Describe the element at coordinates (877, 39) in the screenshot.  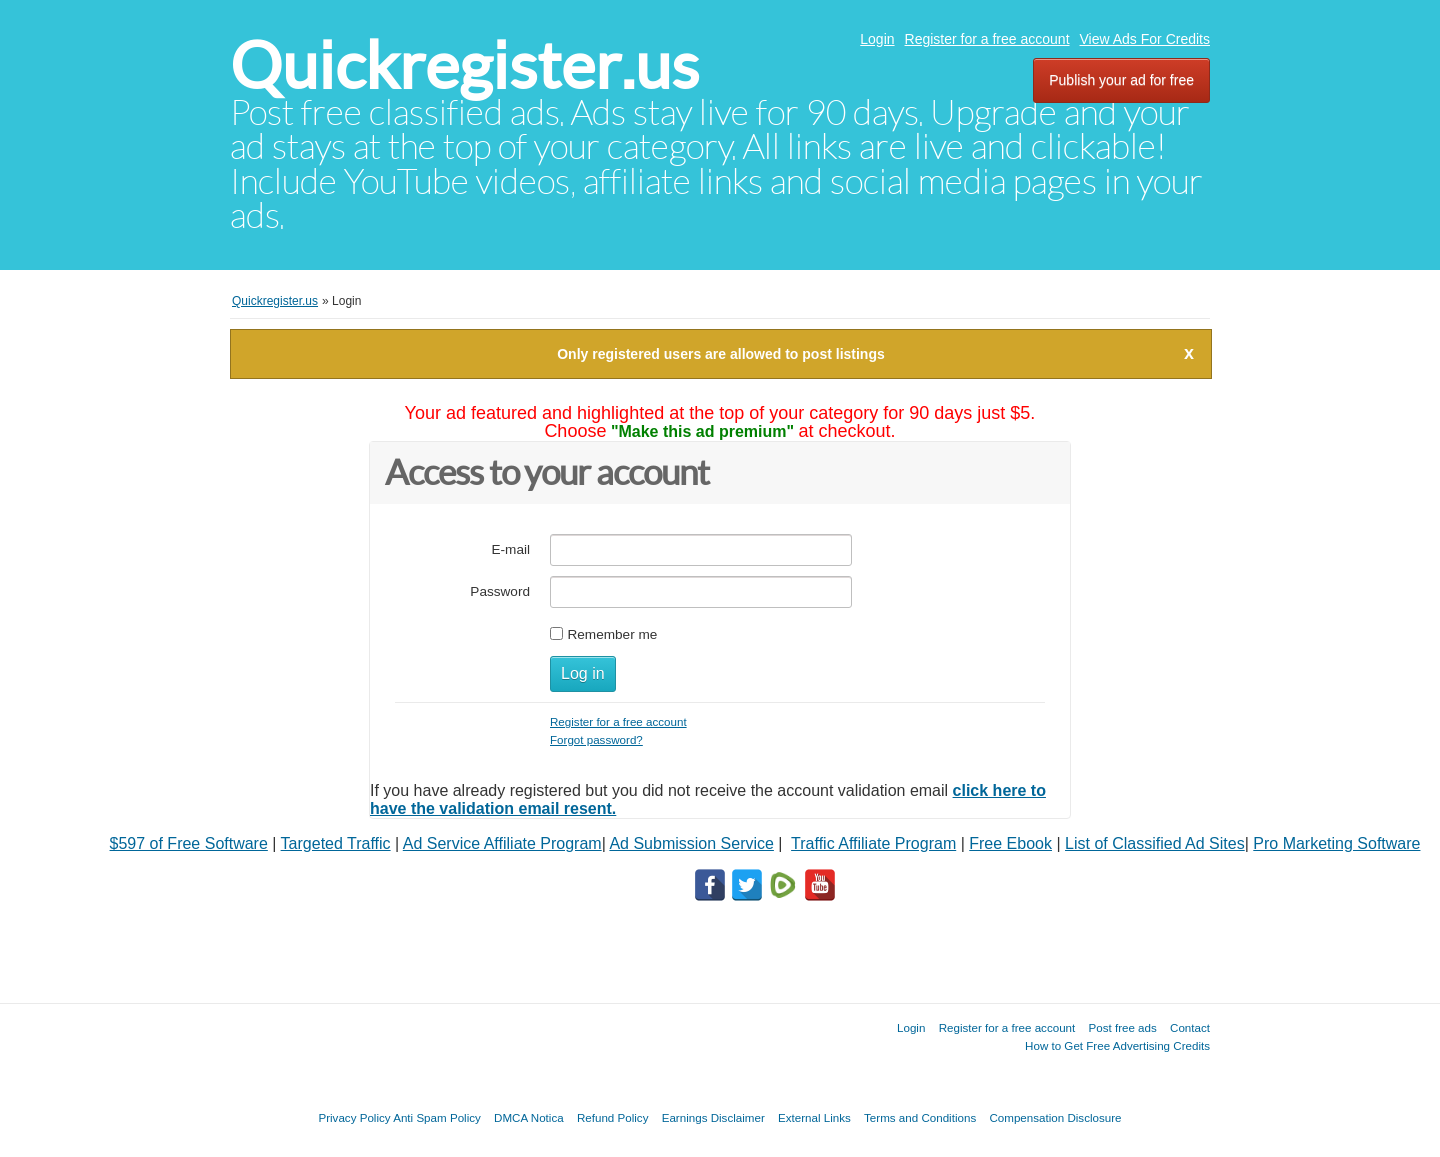
I see `Login` at that location.